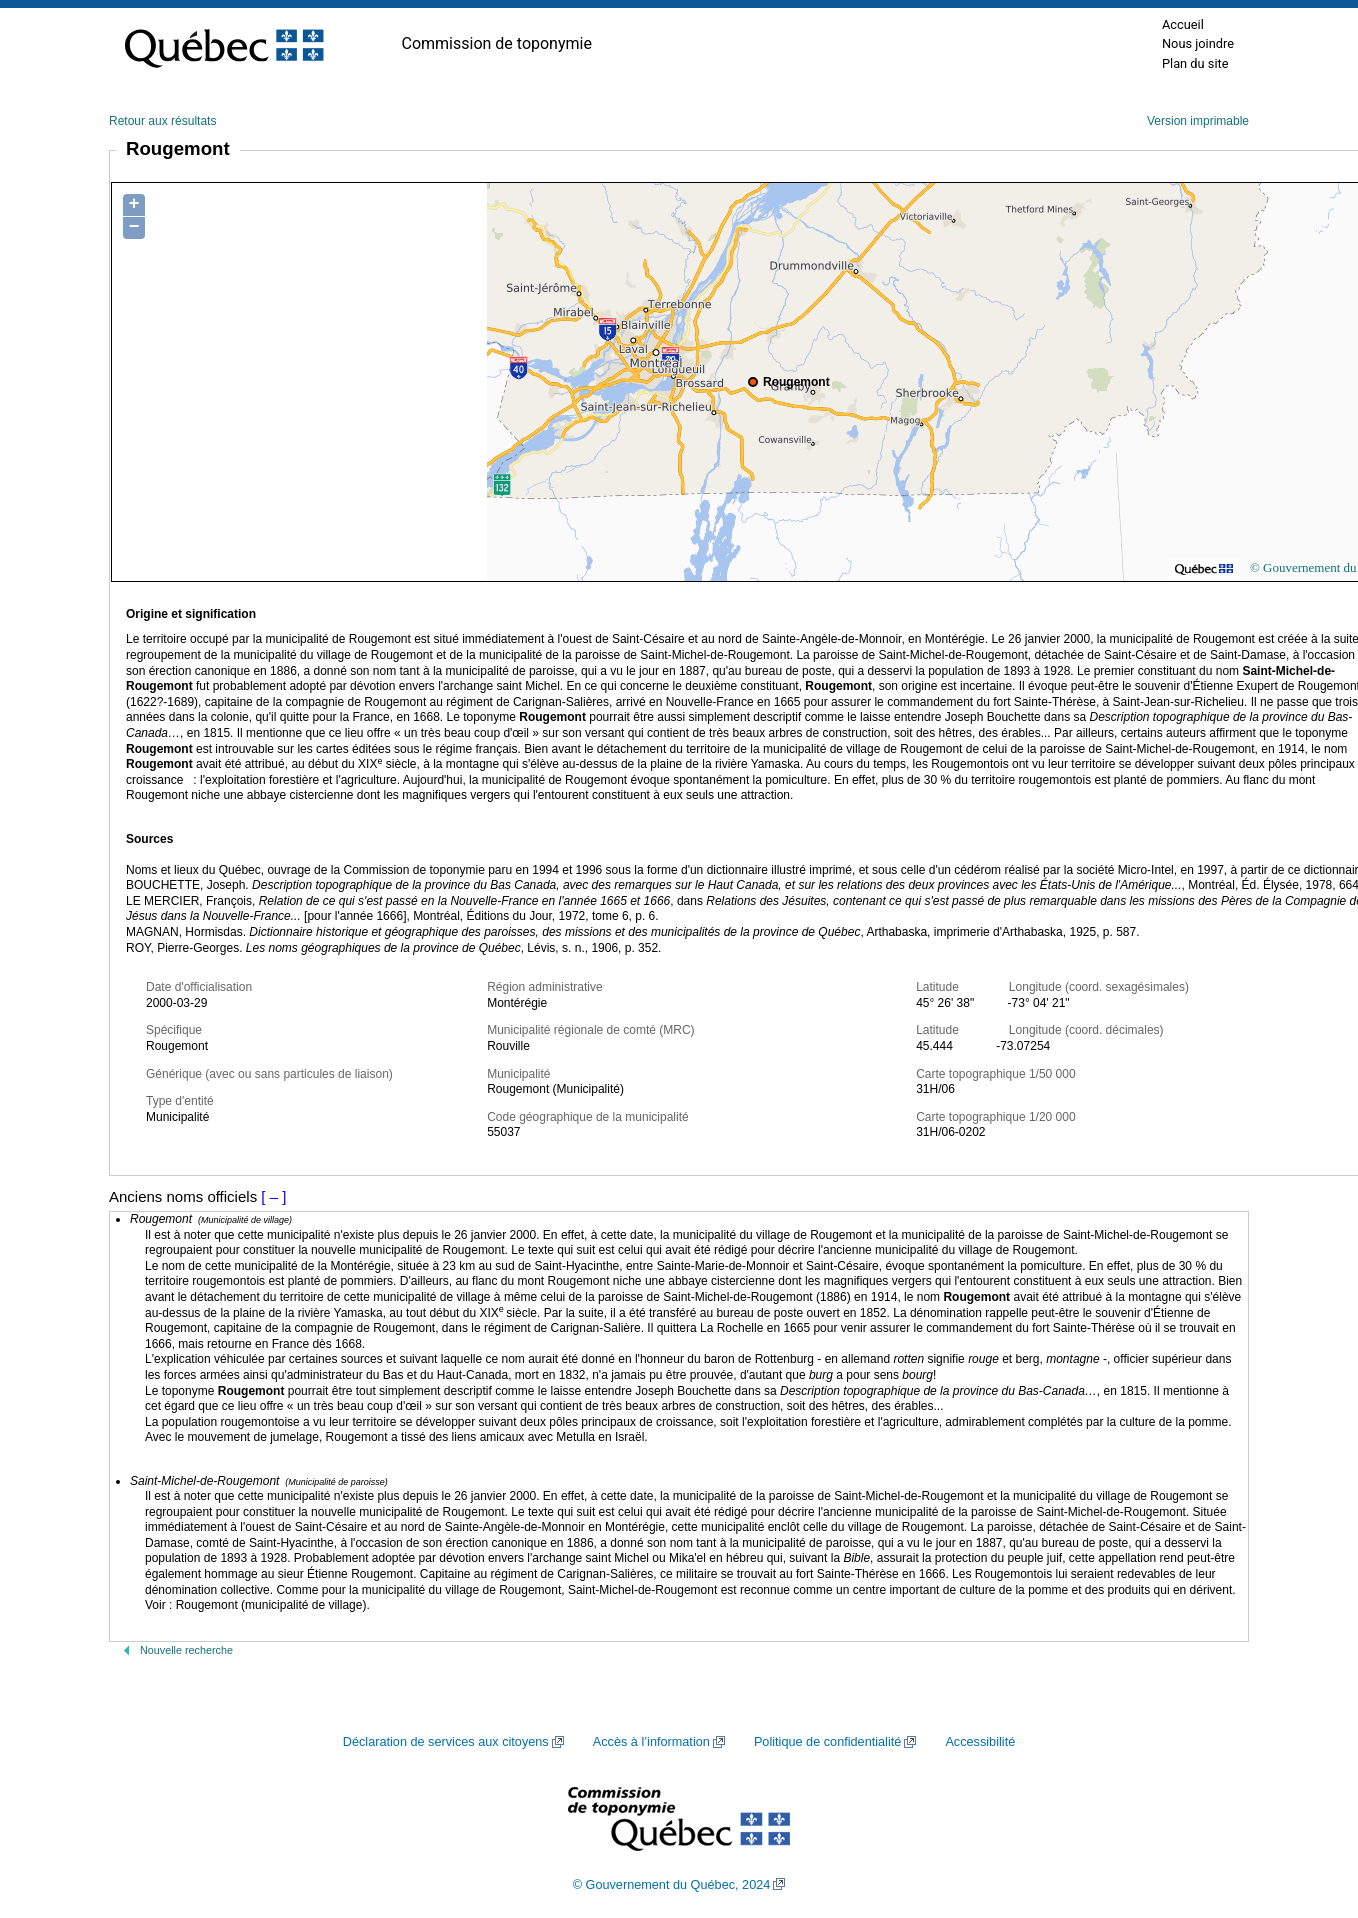  What do you see at coordinates (672, 1885) in the screenshot?
I see `© Gouvernement du Québec, 2024` at bounding box center [672, 1885].